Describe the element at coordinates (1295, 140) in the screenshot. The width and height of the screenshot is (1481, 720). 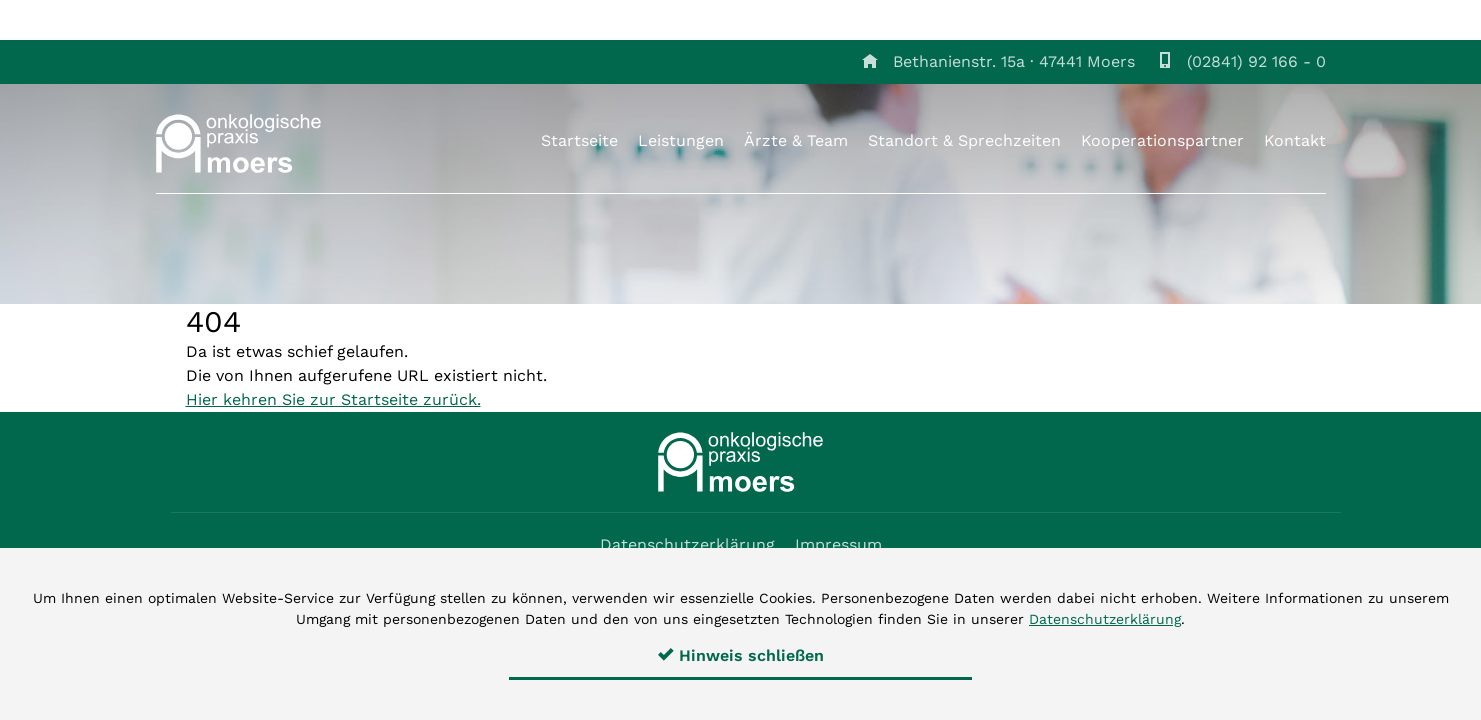
I see `Kontakt` at that location.